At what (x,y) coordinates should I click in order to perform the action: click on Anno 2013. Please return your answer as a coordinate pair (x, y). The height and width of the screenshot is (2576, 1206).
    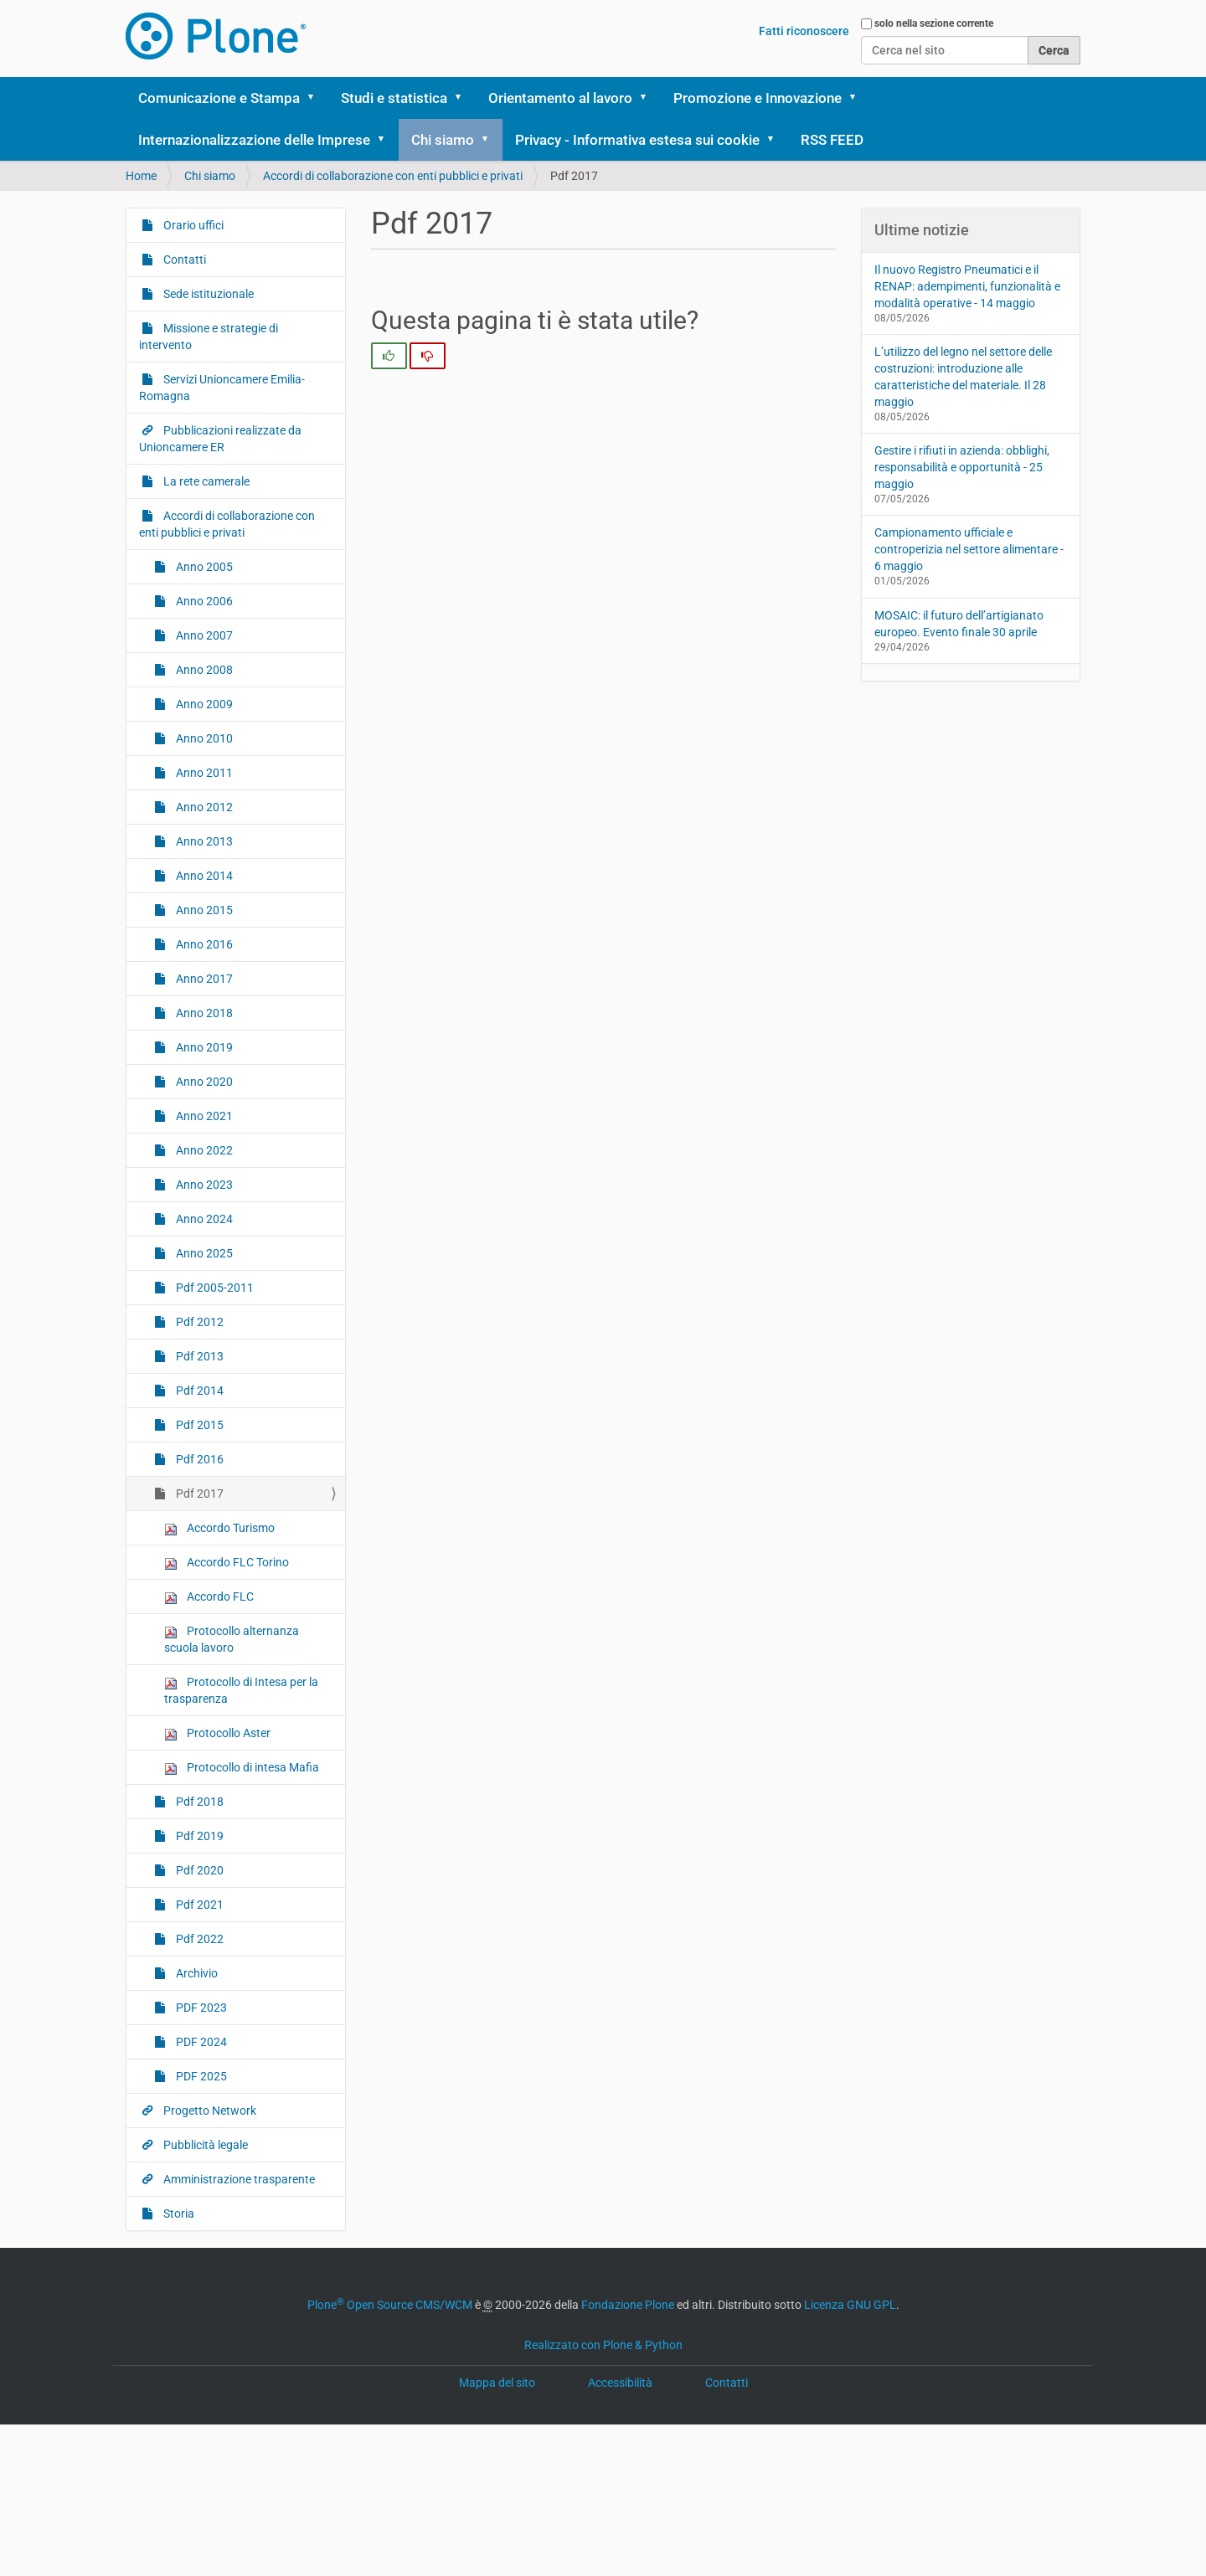
    Looking at the image, I should click on (203, 841).